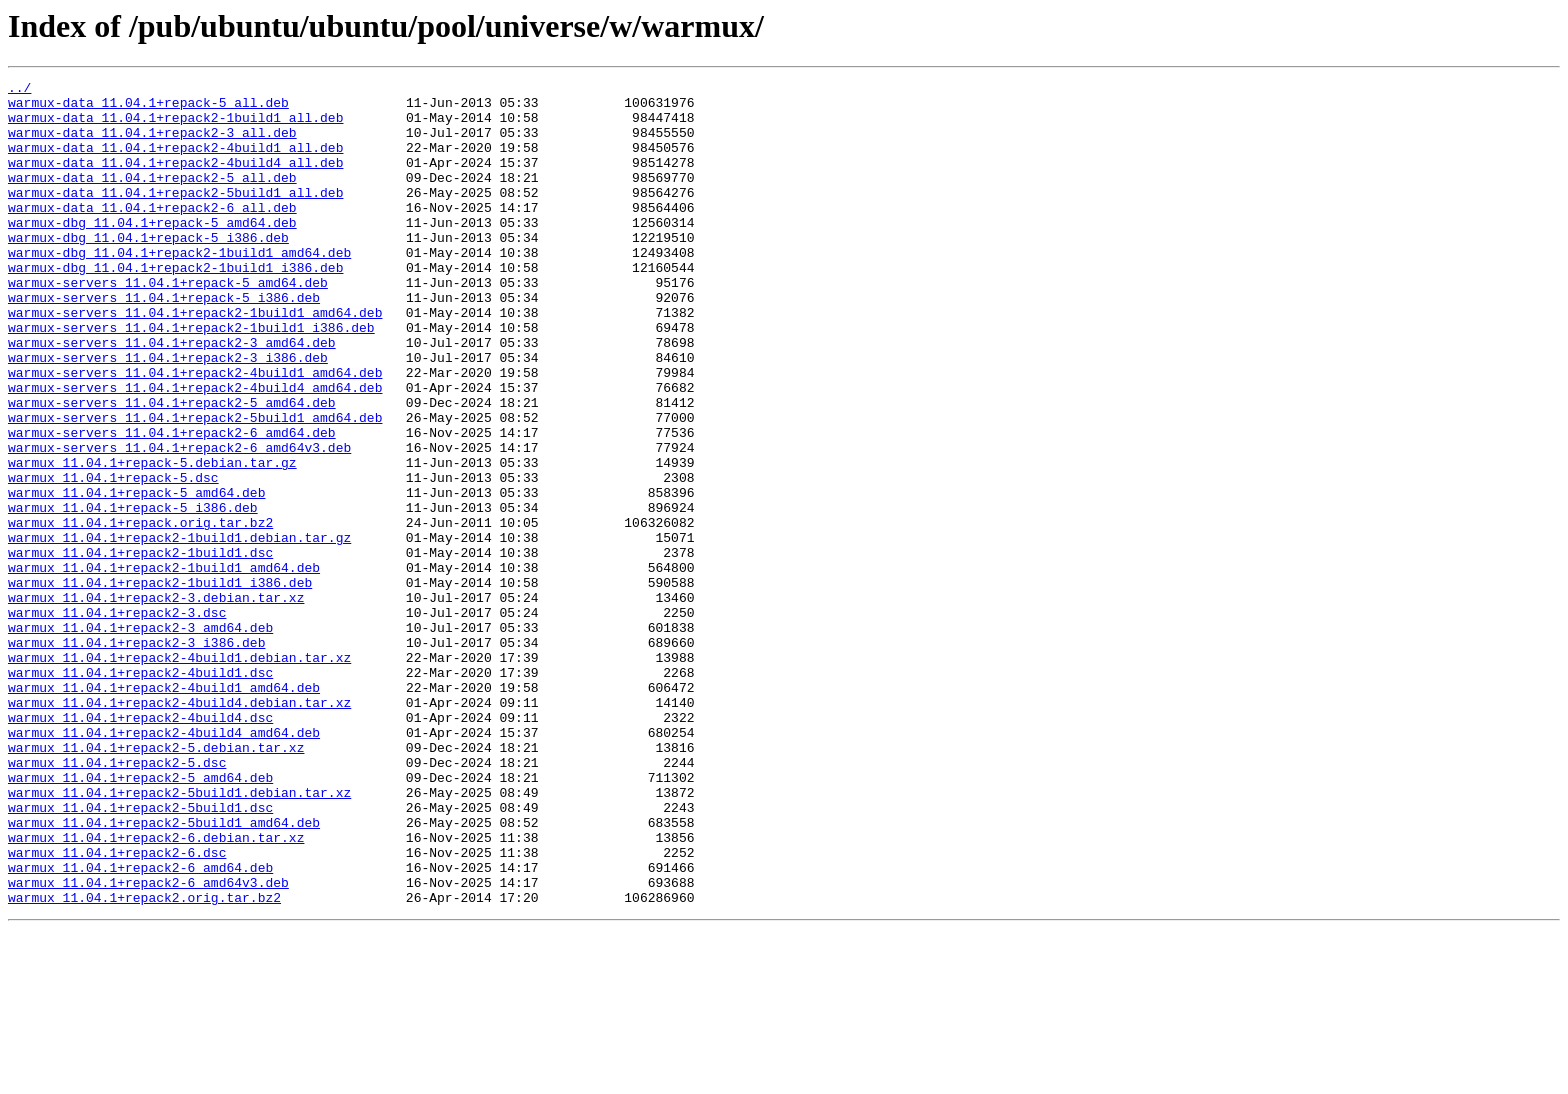 The image size is (1568, 1094). What do you see at coordinates (164, 342) in the screenshot?
I see `warmux-servers_11.04.1+repack-5_i386.deb` at bounding box center [164, 342].